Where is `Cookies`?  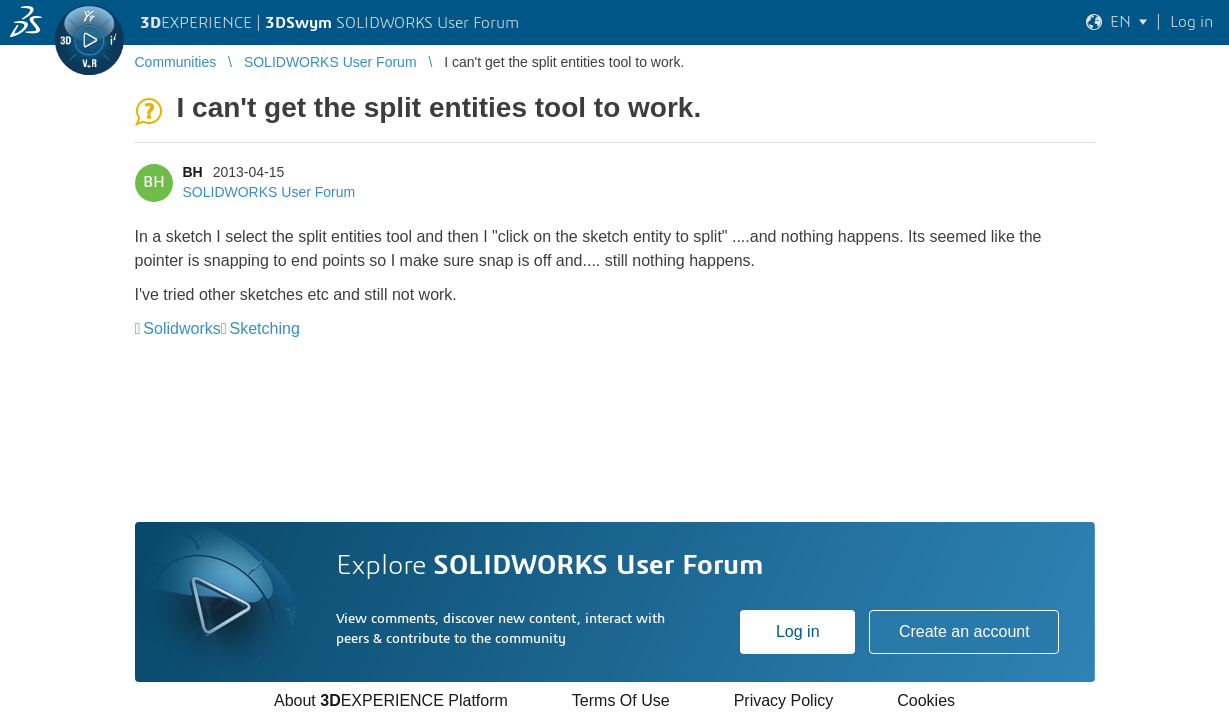
Cookies is located at coordinates (926, 700).